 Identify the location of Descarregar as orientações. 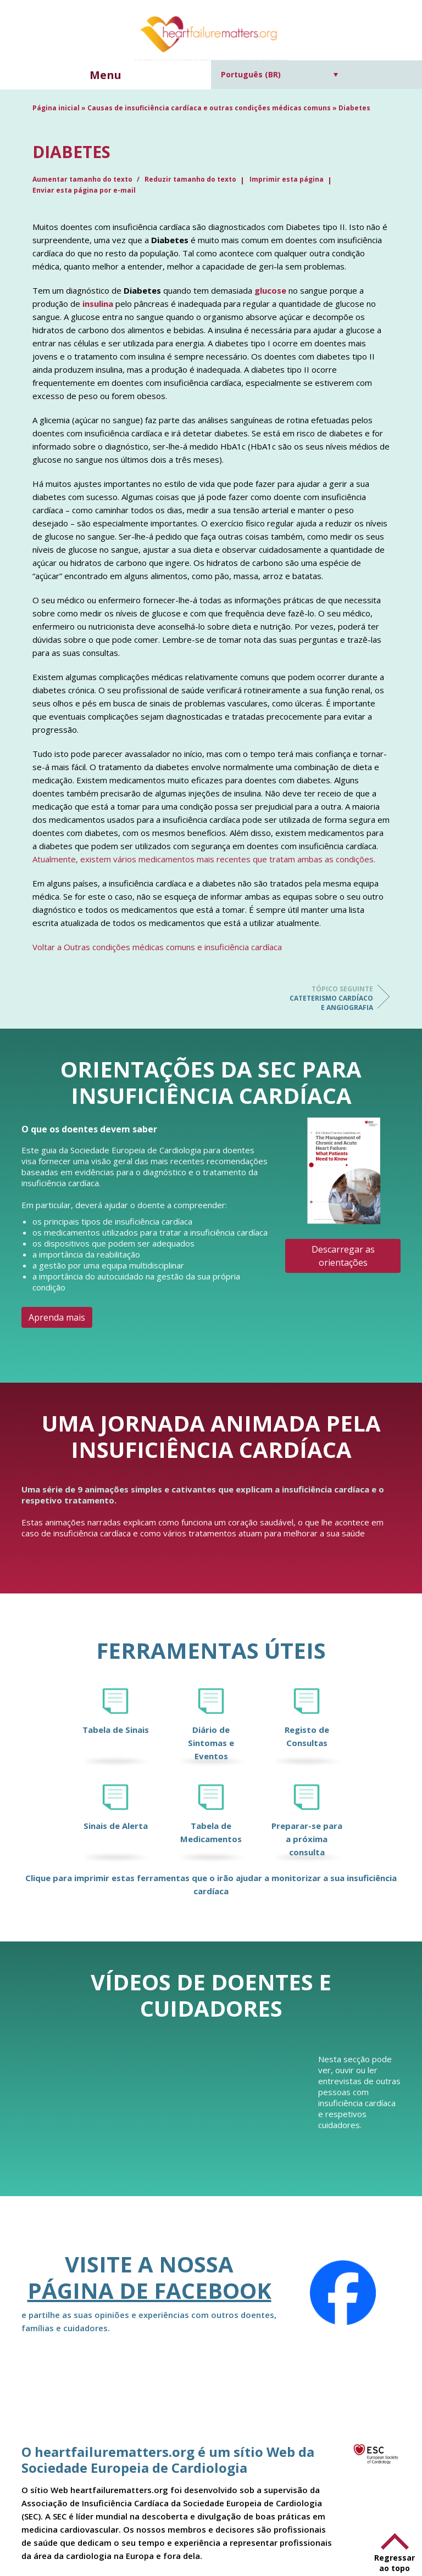
(343, 1256).